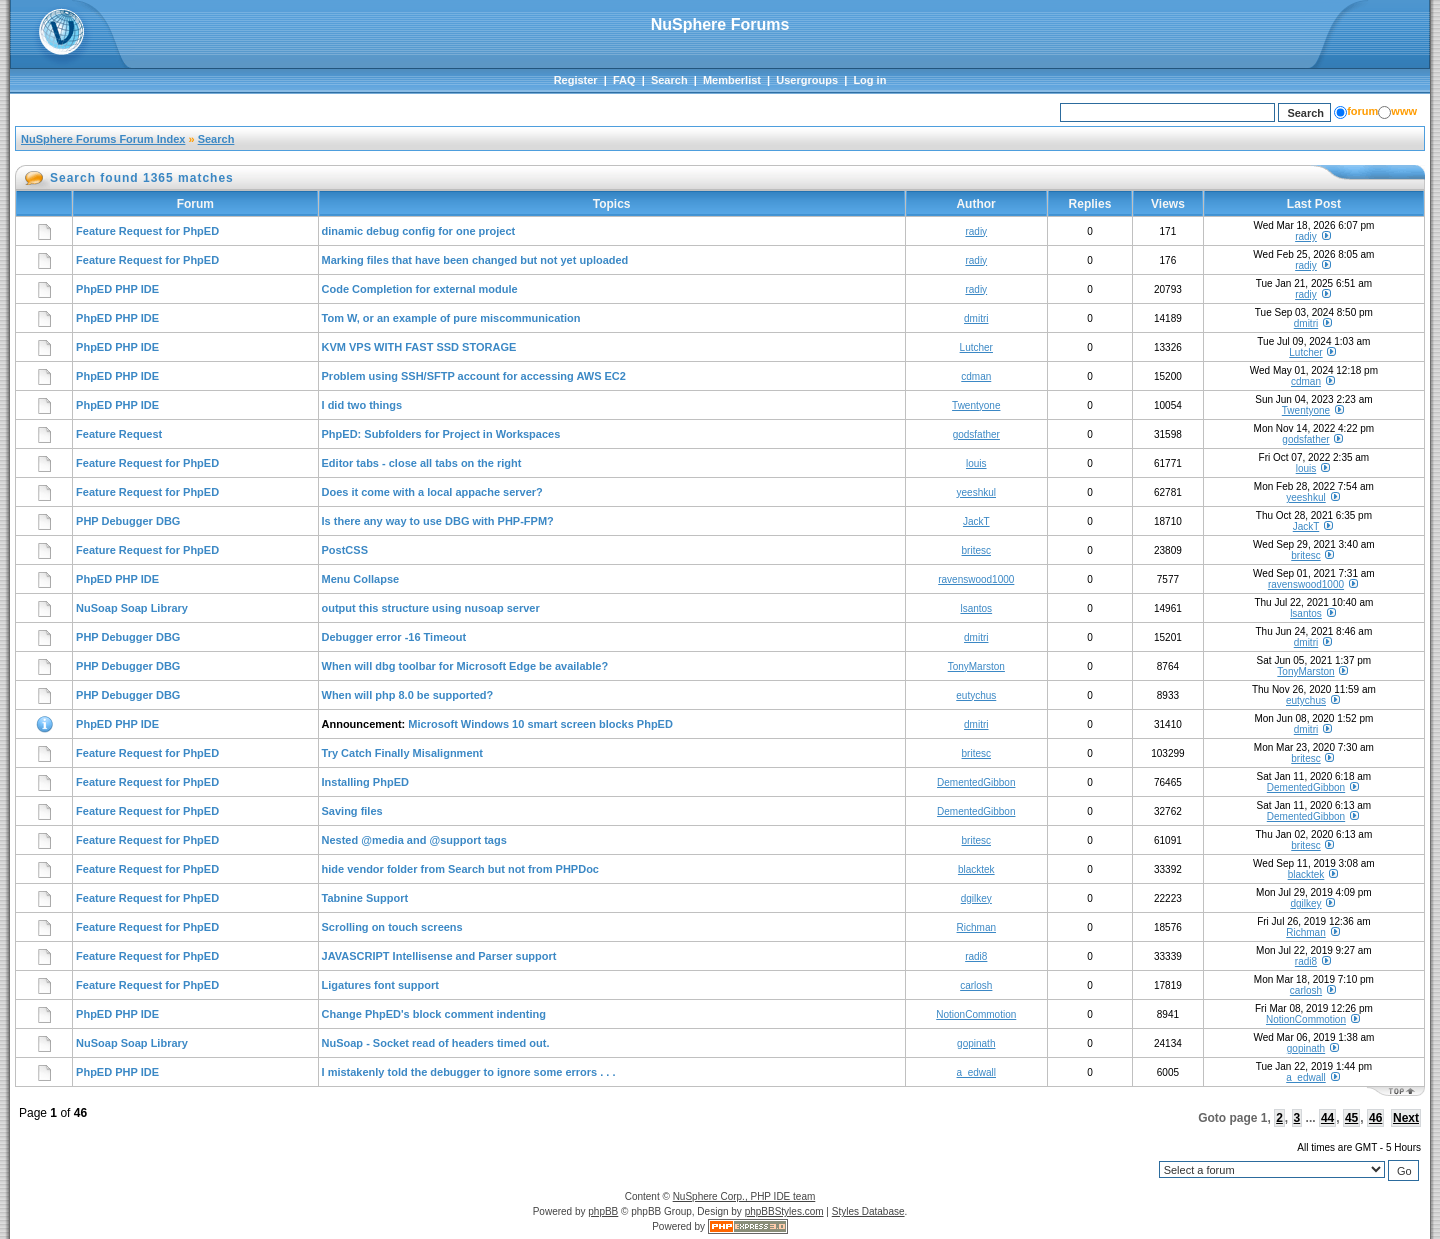 Image resolution: width=1440 pixels, height=1239 pixels. I want to click on Register, so click(576, 80).